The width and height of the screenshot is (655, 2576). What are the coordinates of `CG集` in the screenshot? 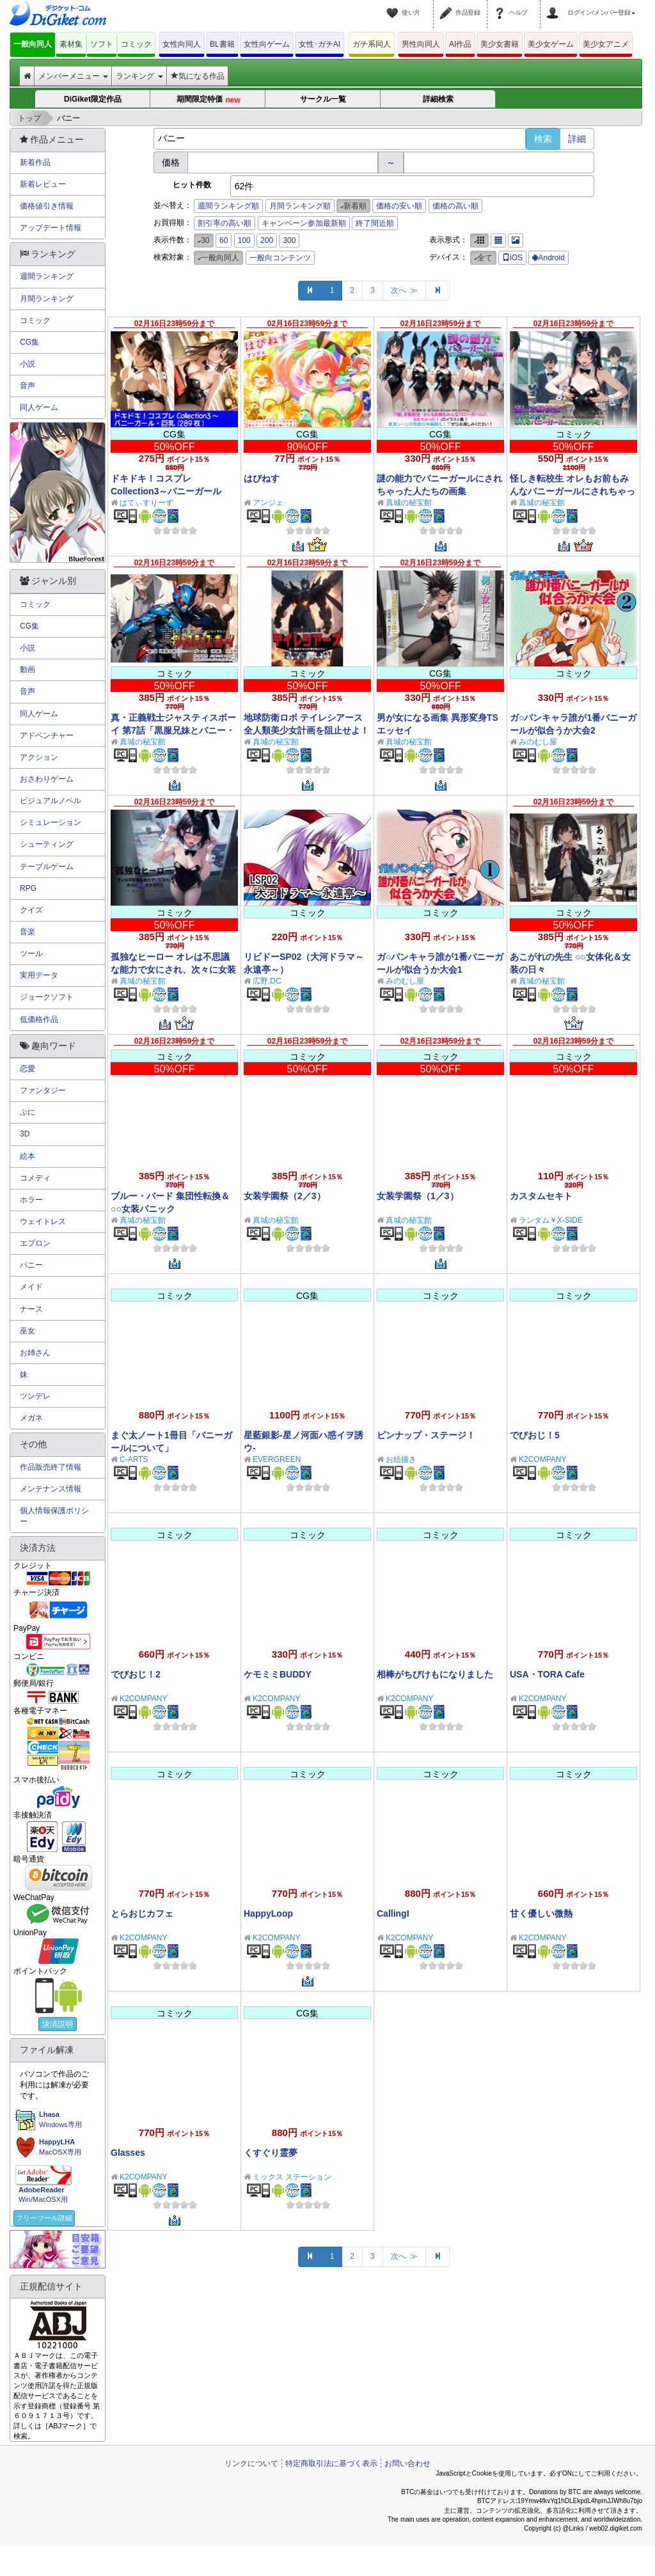 It's located at (29, 342).